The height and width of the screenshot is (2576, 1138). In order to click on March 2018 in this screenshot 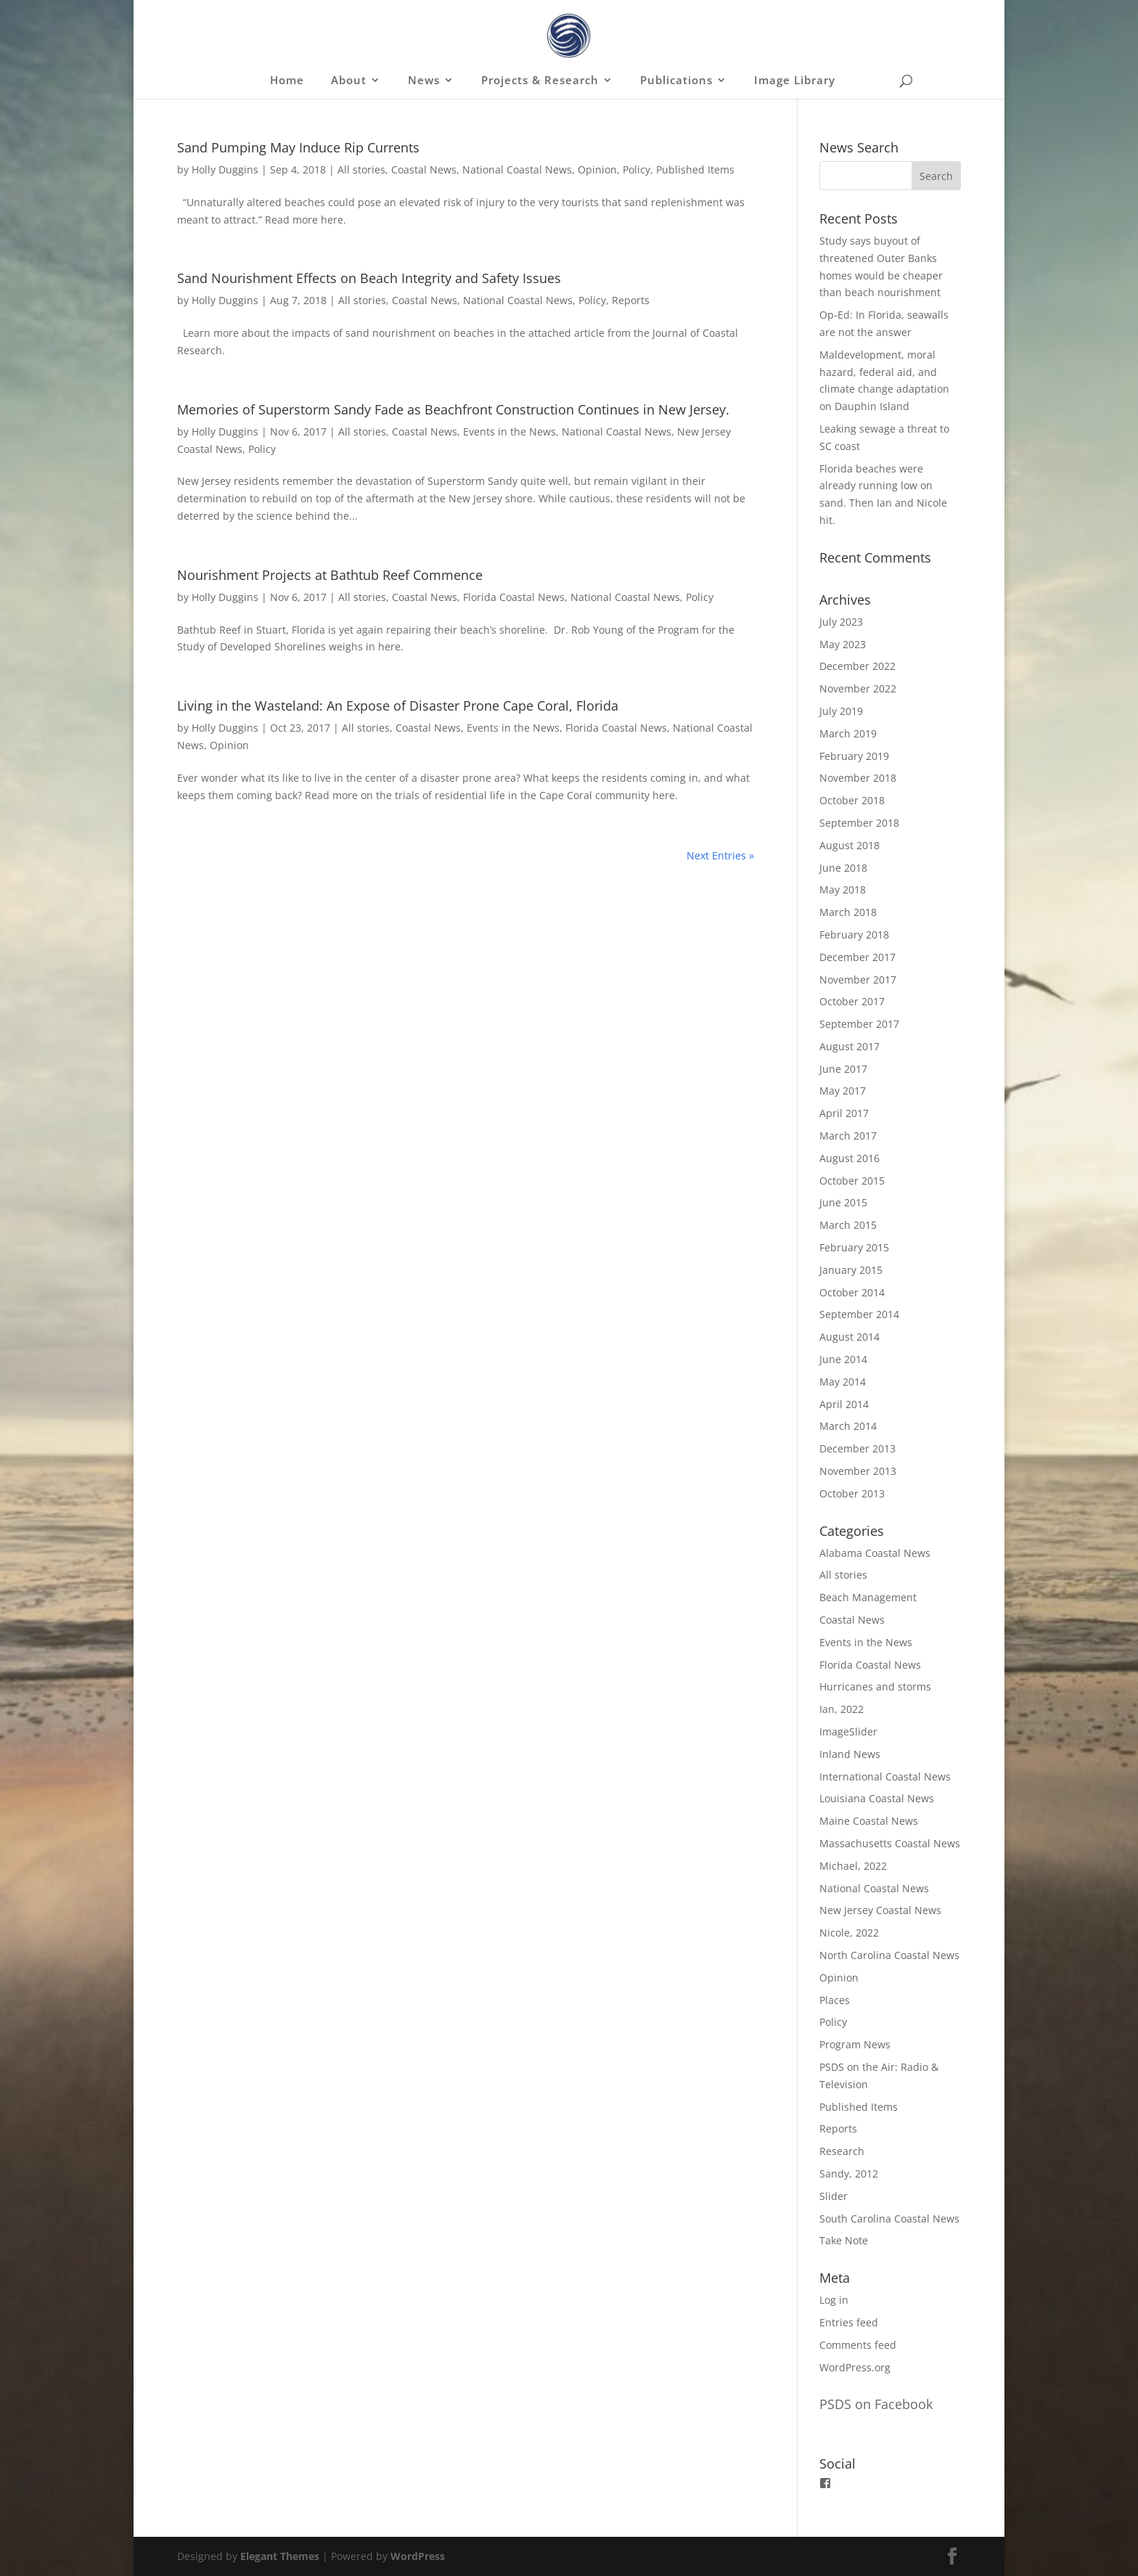, I will do `click(848, 912)`.